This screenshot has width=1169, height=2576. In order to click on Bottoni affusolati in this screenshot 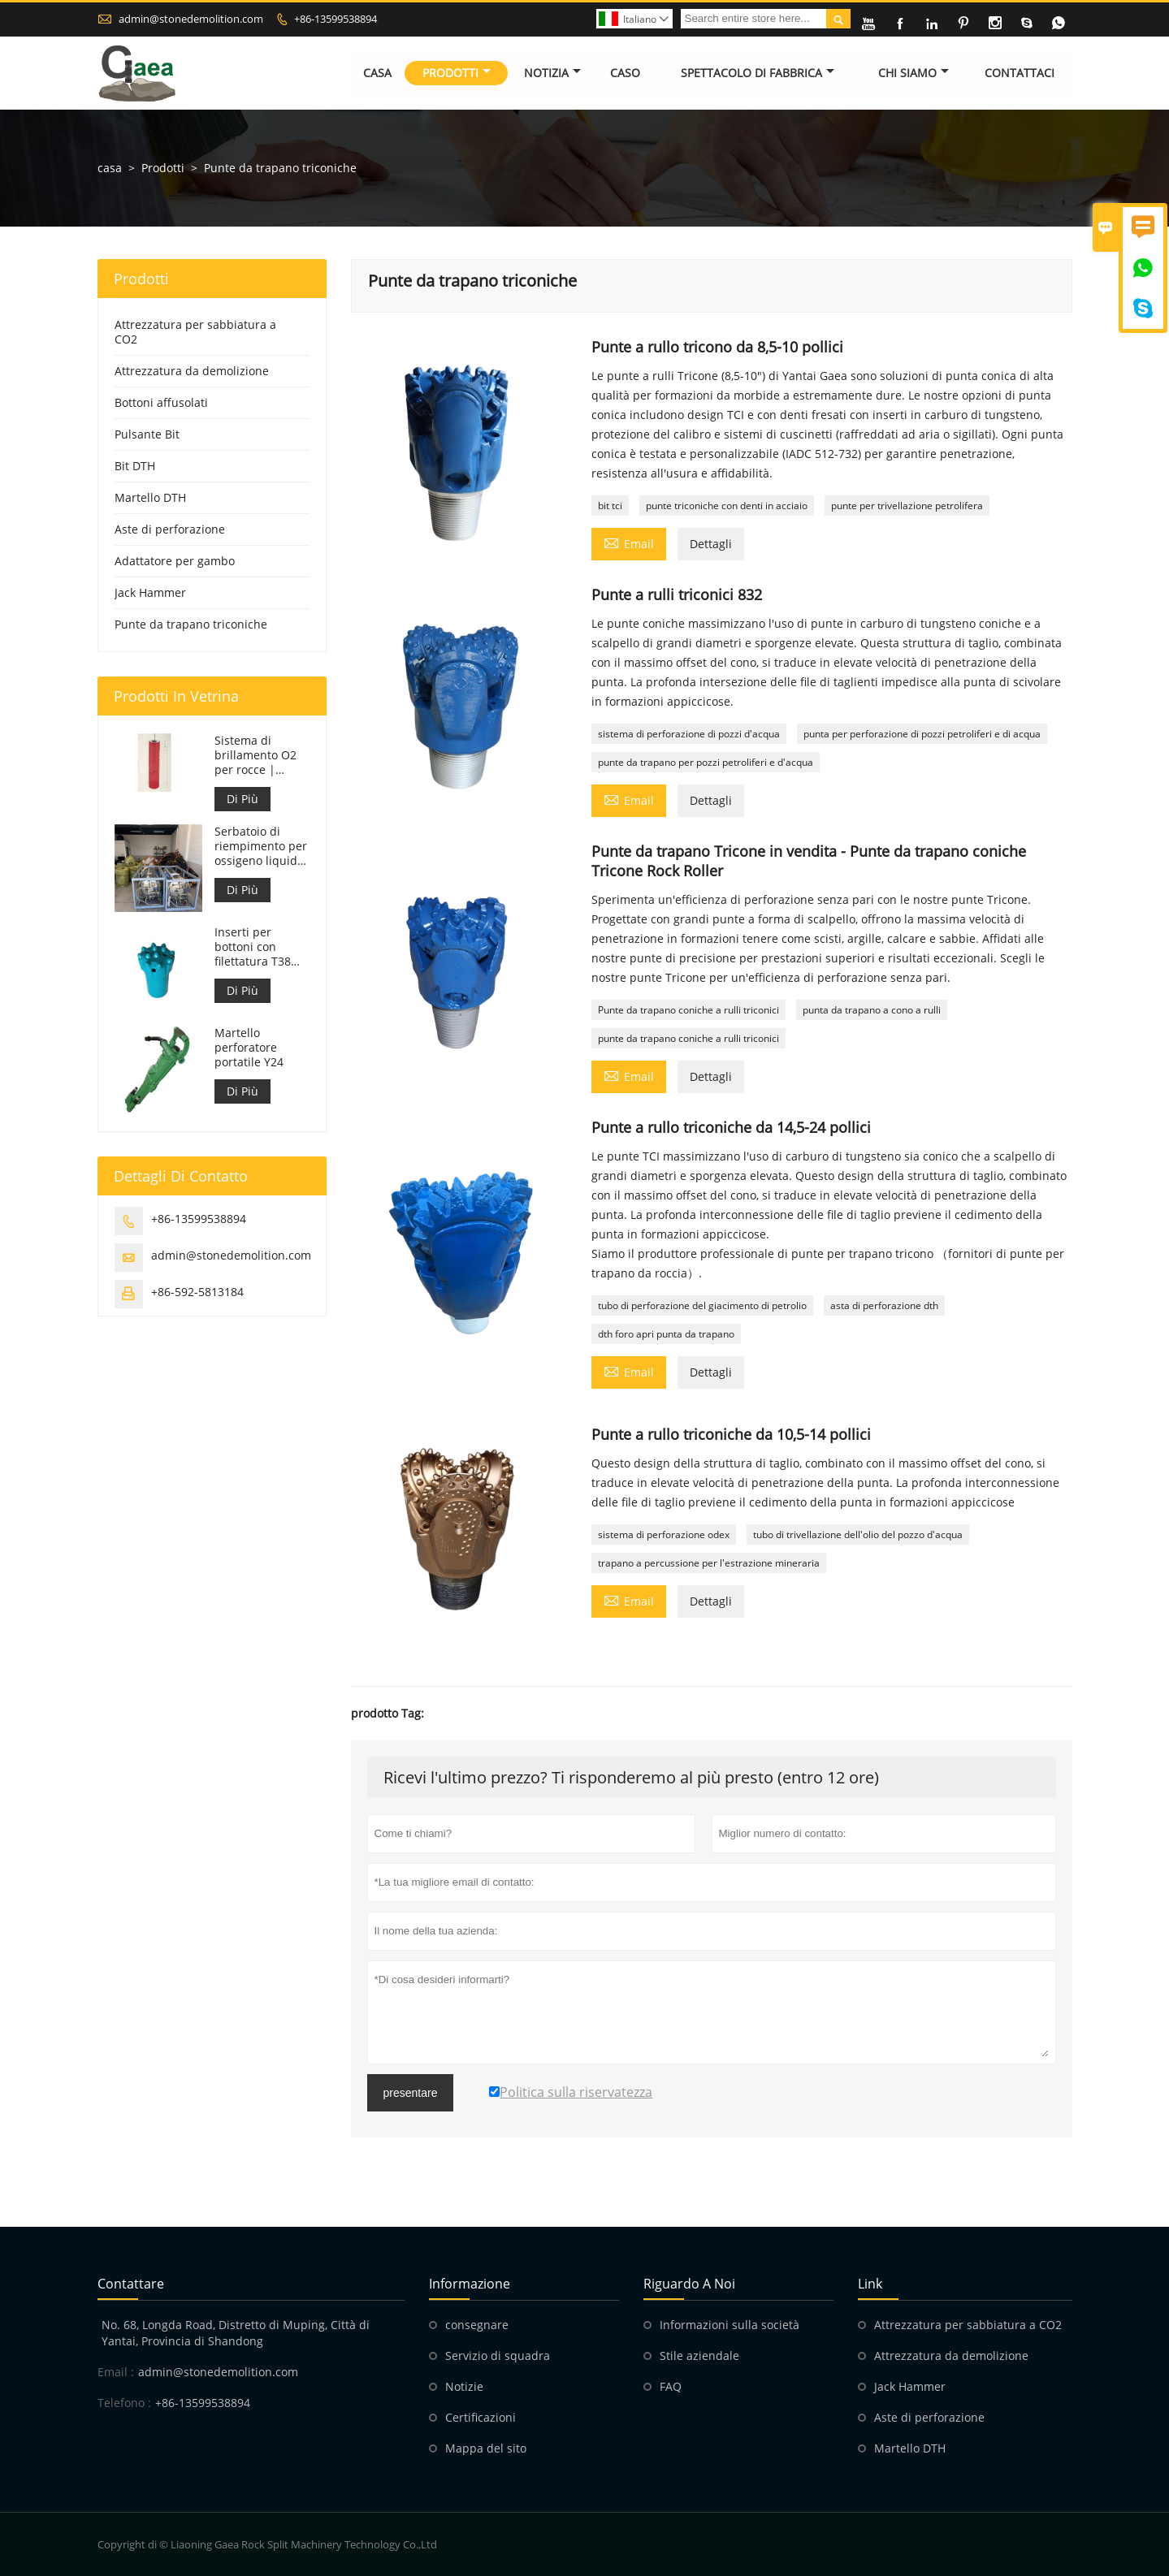, I will do `click(161, 402)`.